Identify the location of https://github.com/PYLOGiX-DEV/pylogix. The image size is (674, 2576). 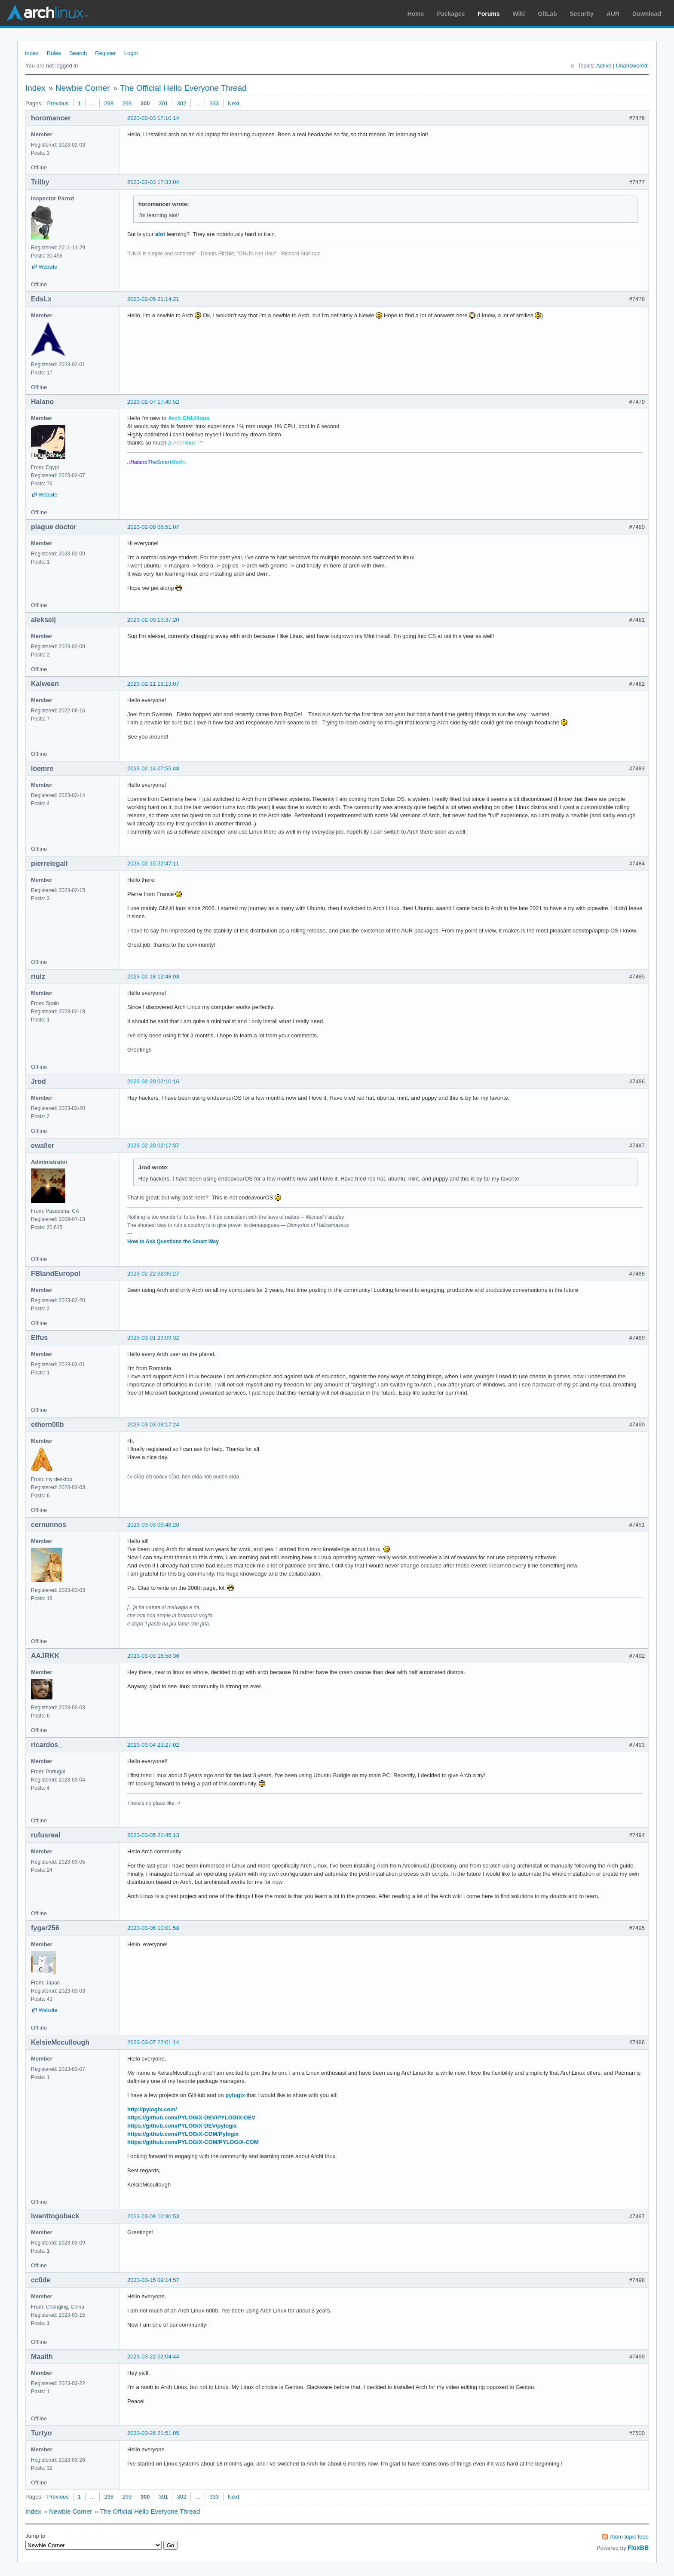
(182, 2125).